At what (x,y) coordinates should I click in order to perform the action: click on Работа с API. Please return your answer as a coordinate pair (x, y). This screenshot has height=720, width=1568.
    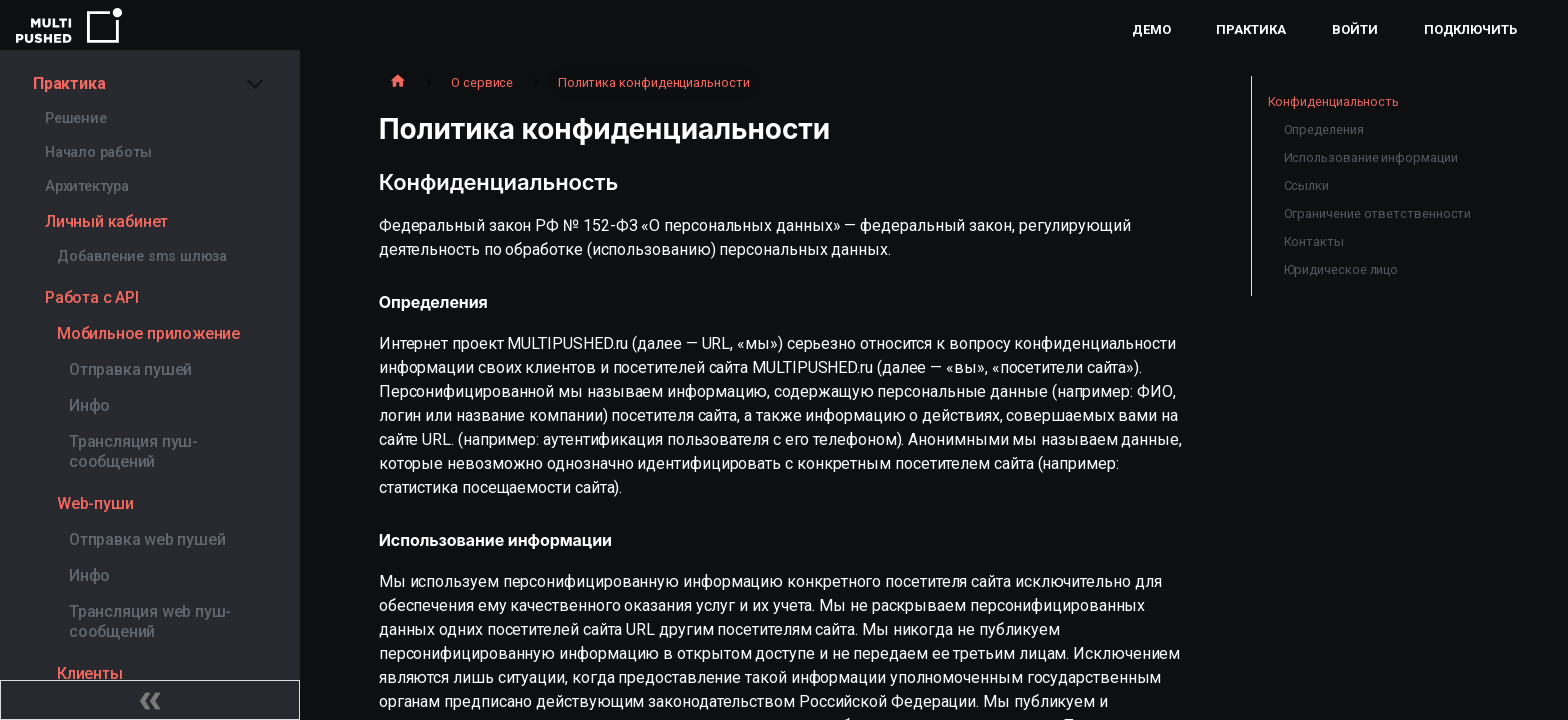
    Looking at the image, I should click on (92, 297).